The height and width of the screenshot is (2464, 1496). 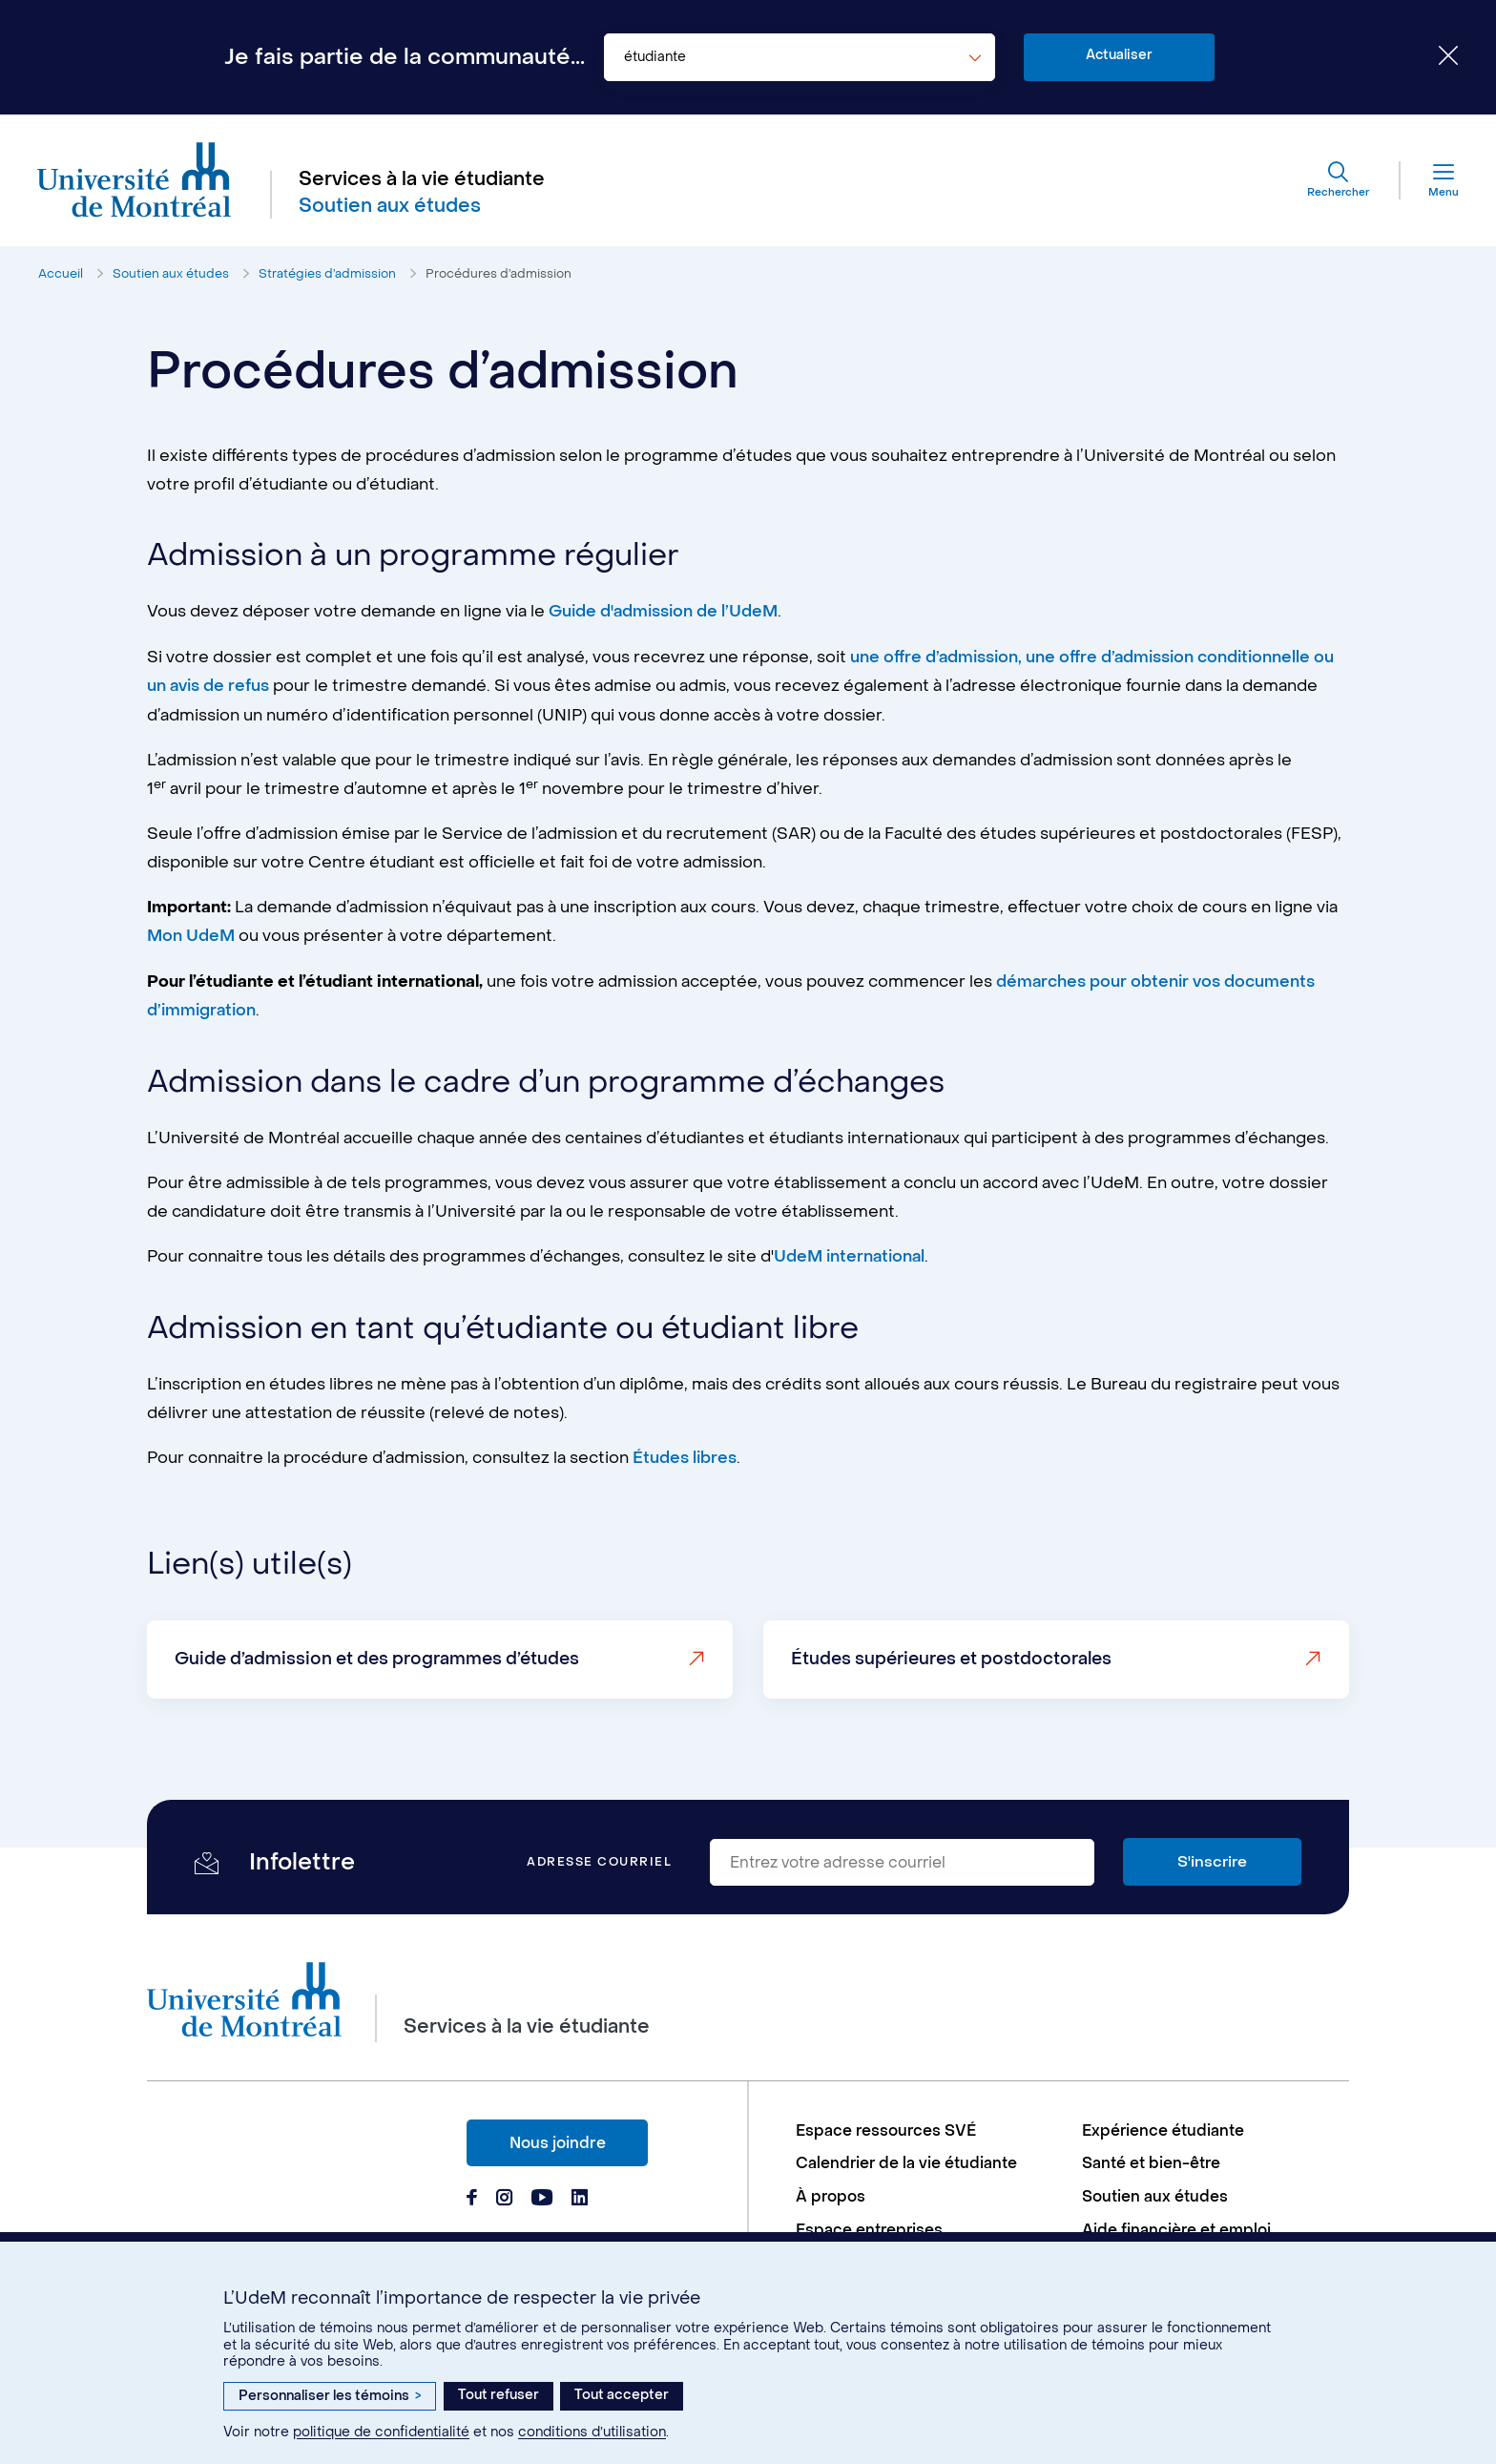 What do you see at coordinates (378, 1655) in the screenshot?
I see `Guide d’admission et des programmes d’études` at bounding box center [378, 1655].